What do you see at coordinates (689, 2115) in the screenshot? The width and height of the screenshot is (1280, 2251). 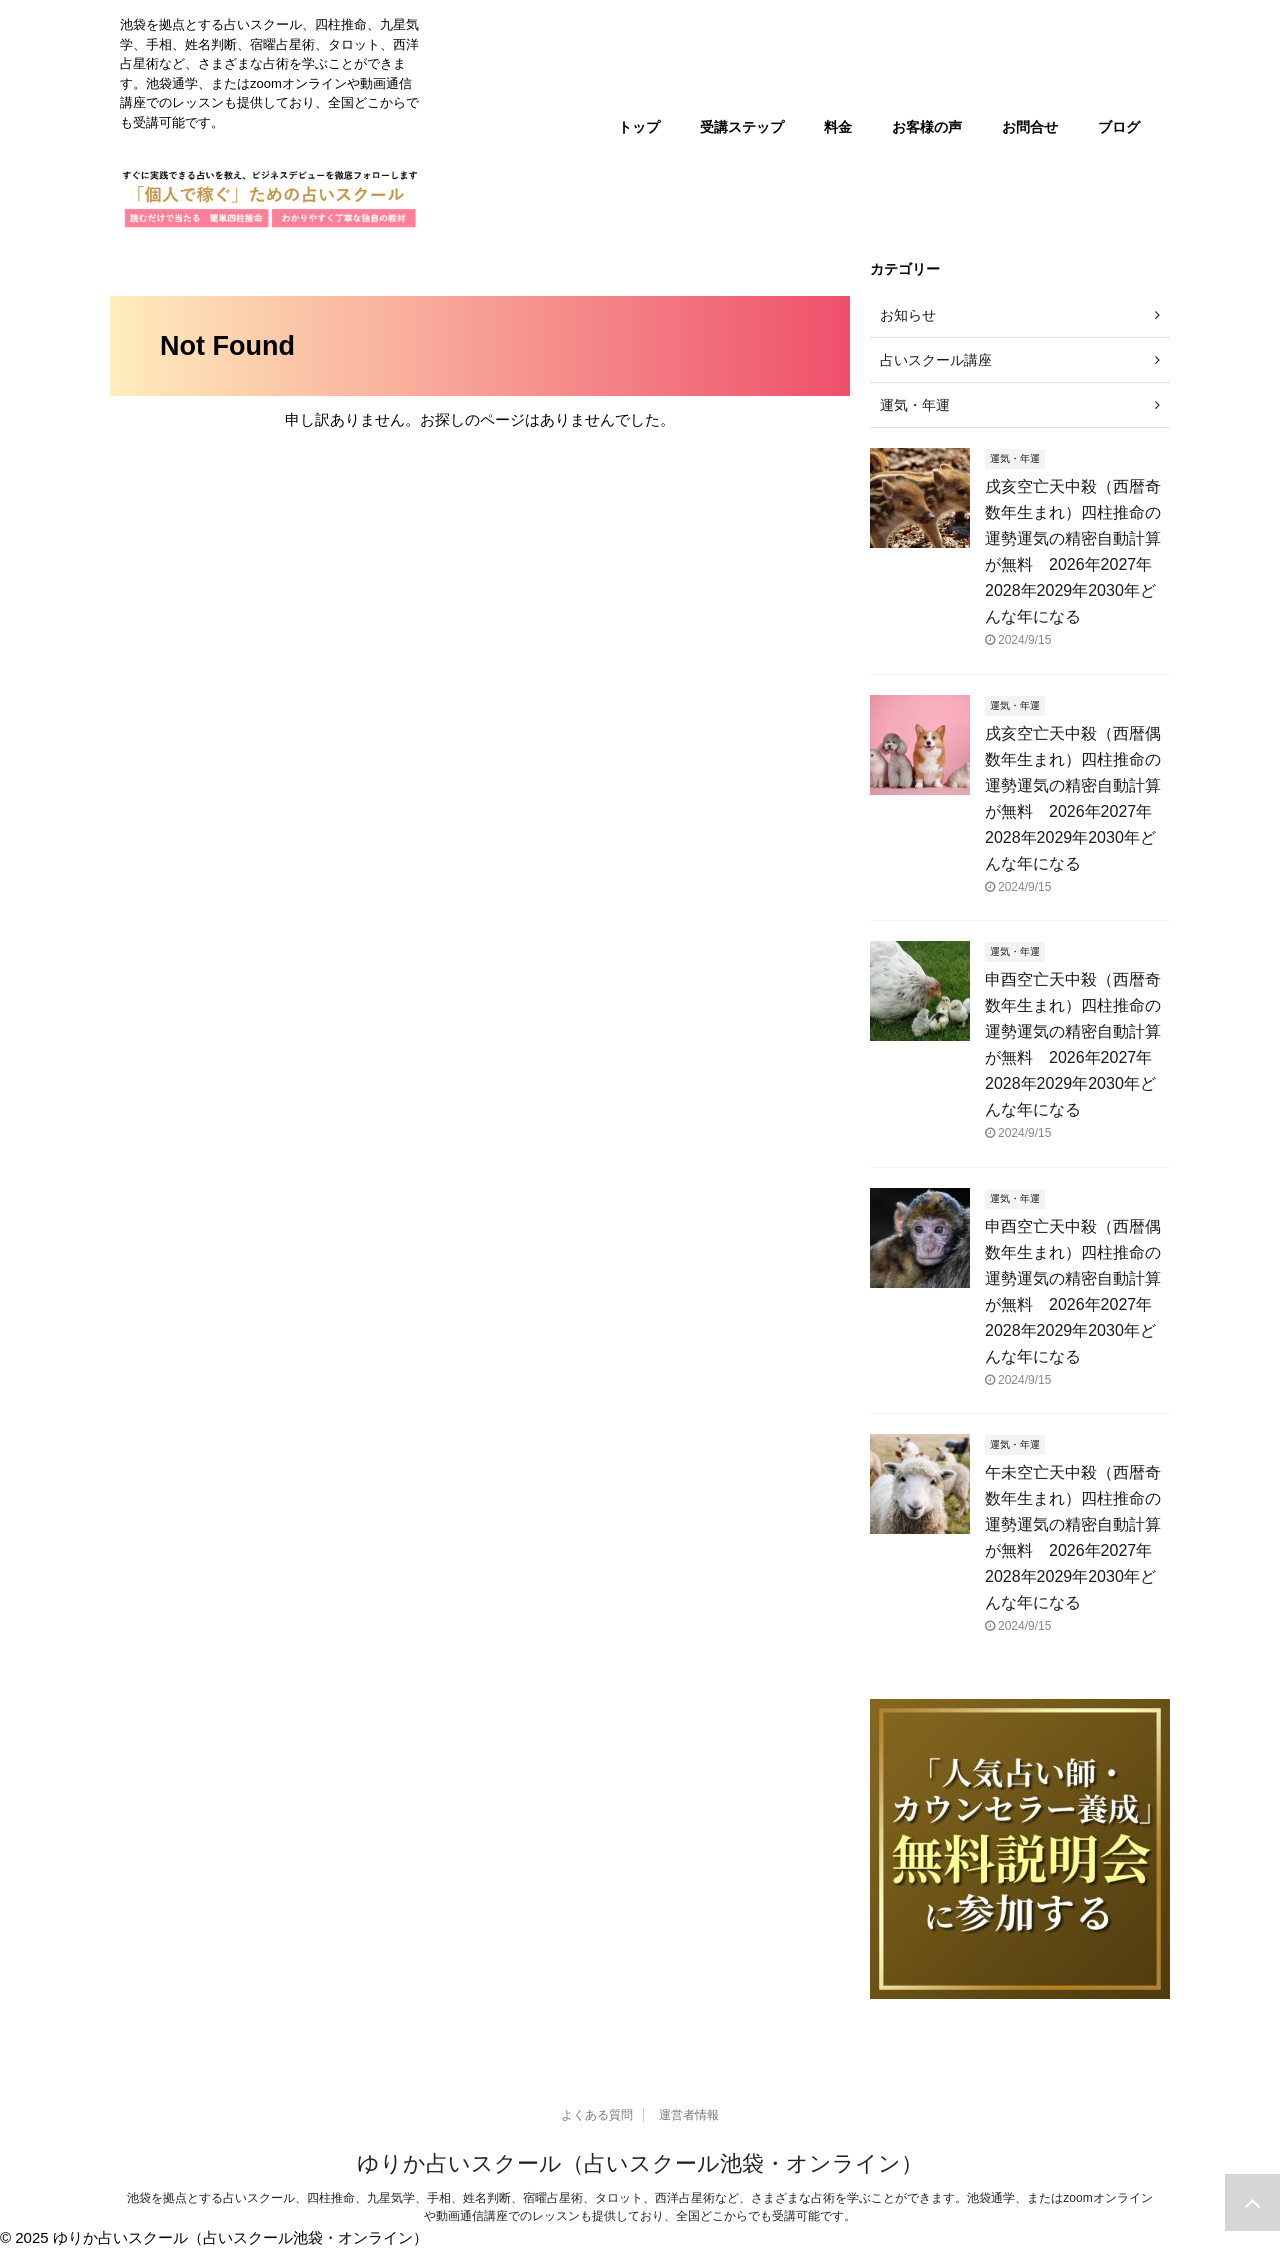 I see `運営者情報` at bounding box center [689, 2115].